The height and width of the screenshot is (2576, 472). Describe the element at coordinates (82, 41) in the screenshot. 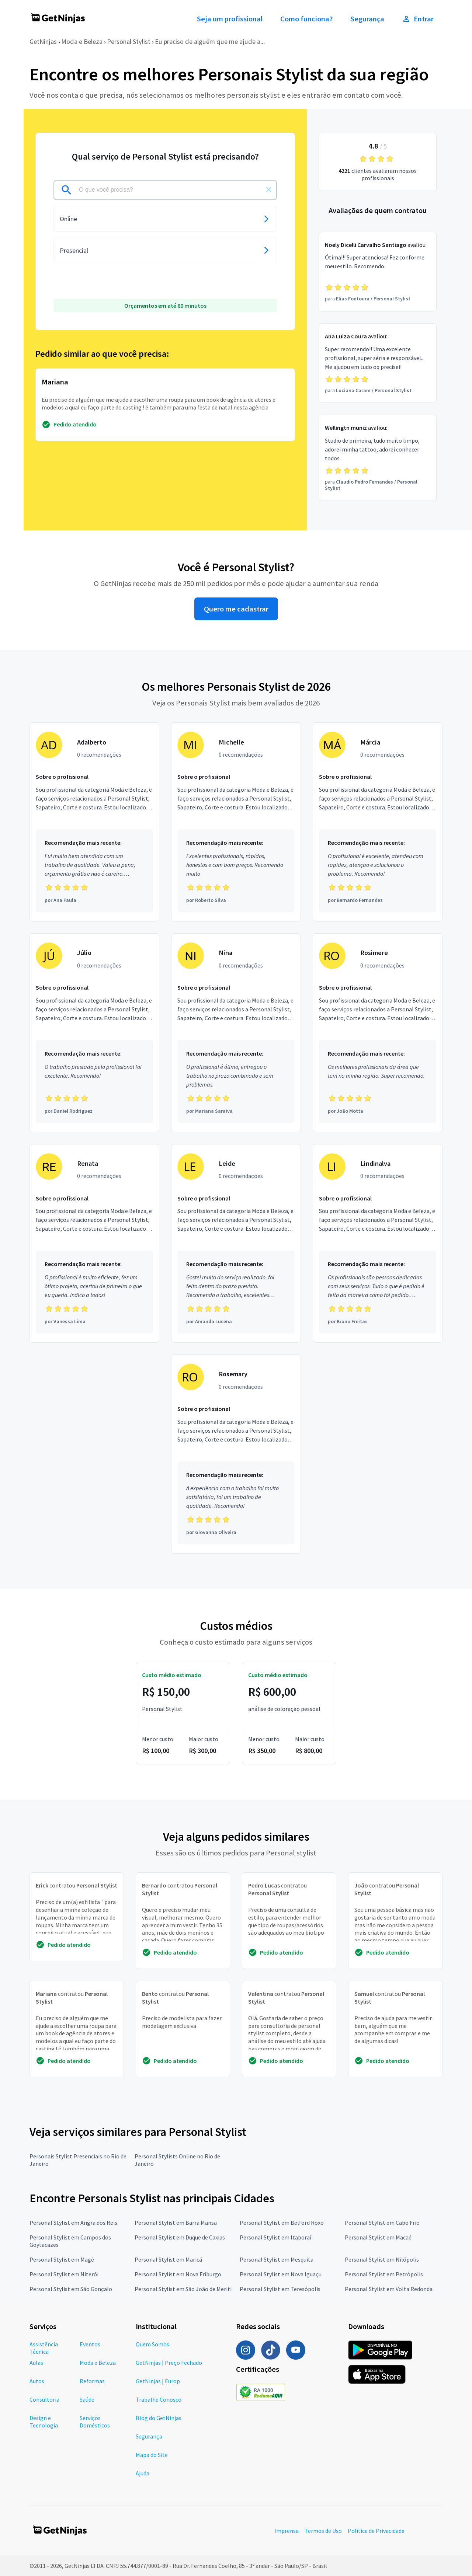

I see `Moda e Beleza` at that location.